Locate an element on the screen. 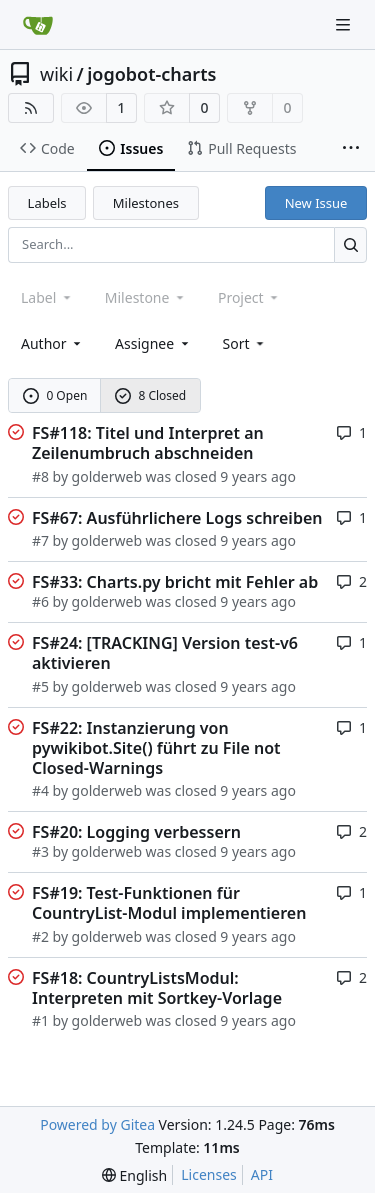  FS#22: Instanzierung von pywikibot.Site() führt zu File not Closed-Warnings is located at coordinates (156, 748).